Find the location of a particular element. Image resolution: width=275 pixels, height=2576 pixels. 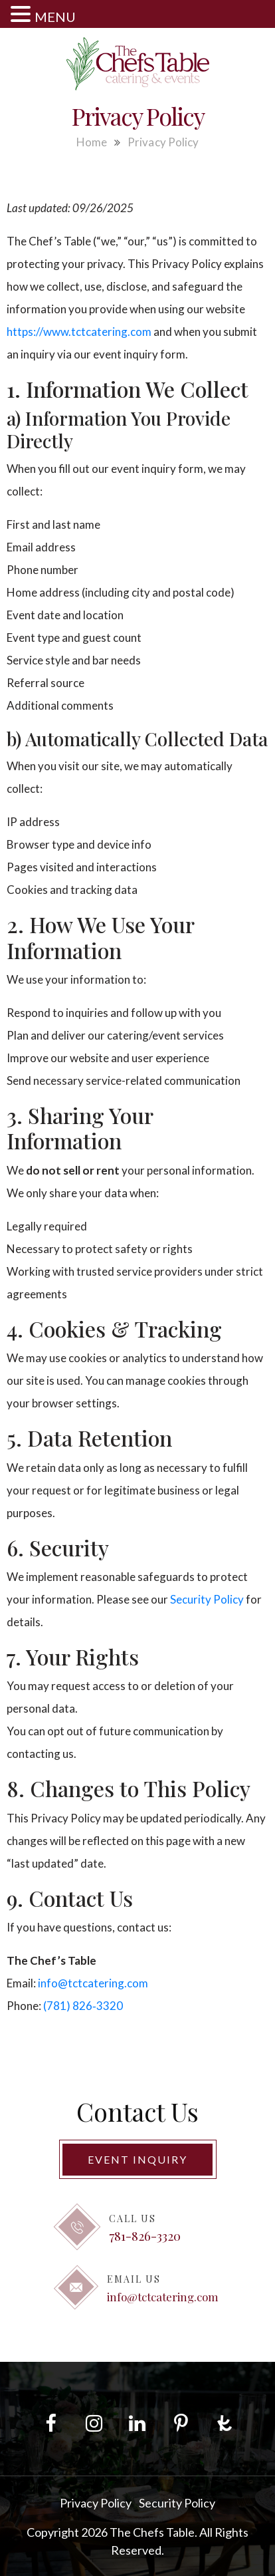

Event Inquiry is located at coordinates (137, 2159).